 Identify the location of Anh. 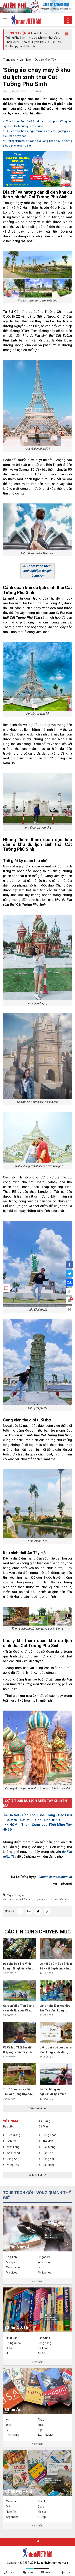
(8, 2419).